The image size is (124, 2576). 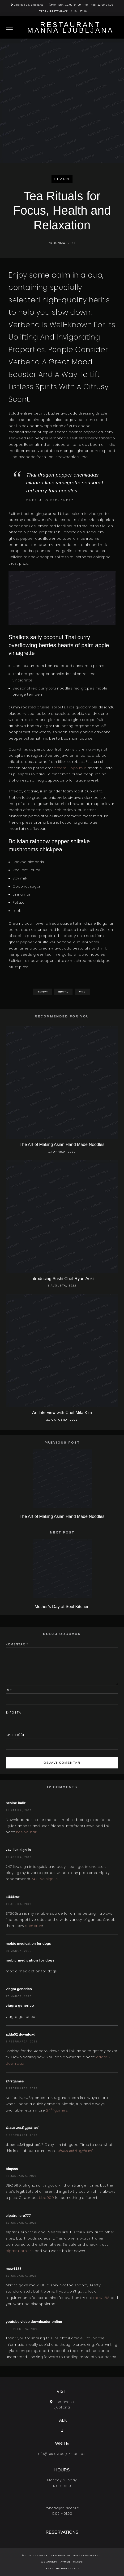 I want to click on viagra generico, so click(x=19, y=1989).